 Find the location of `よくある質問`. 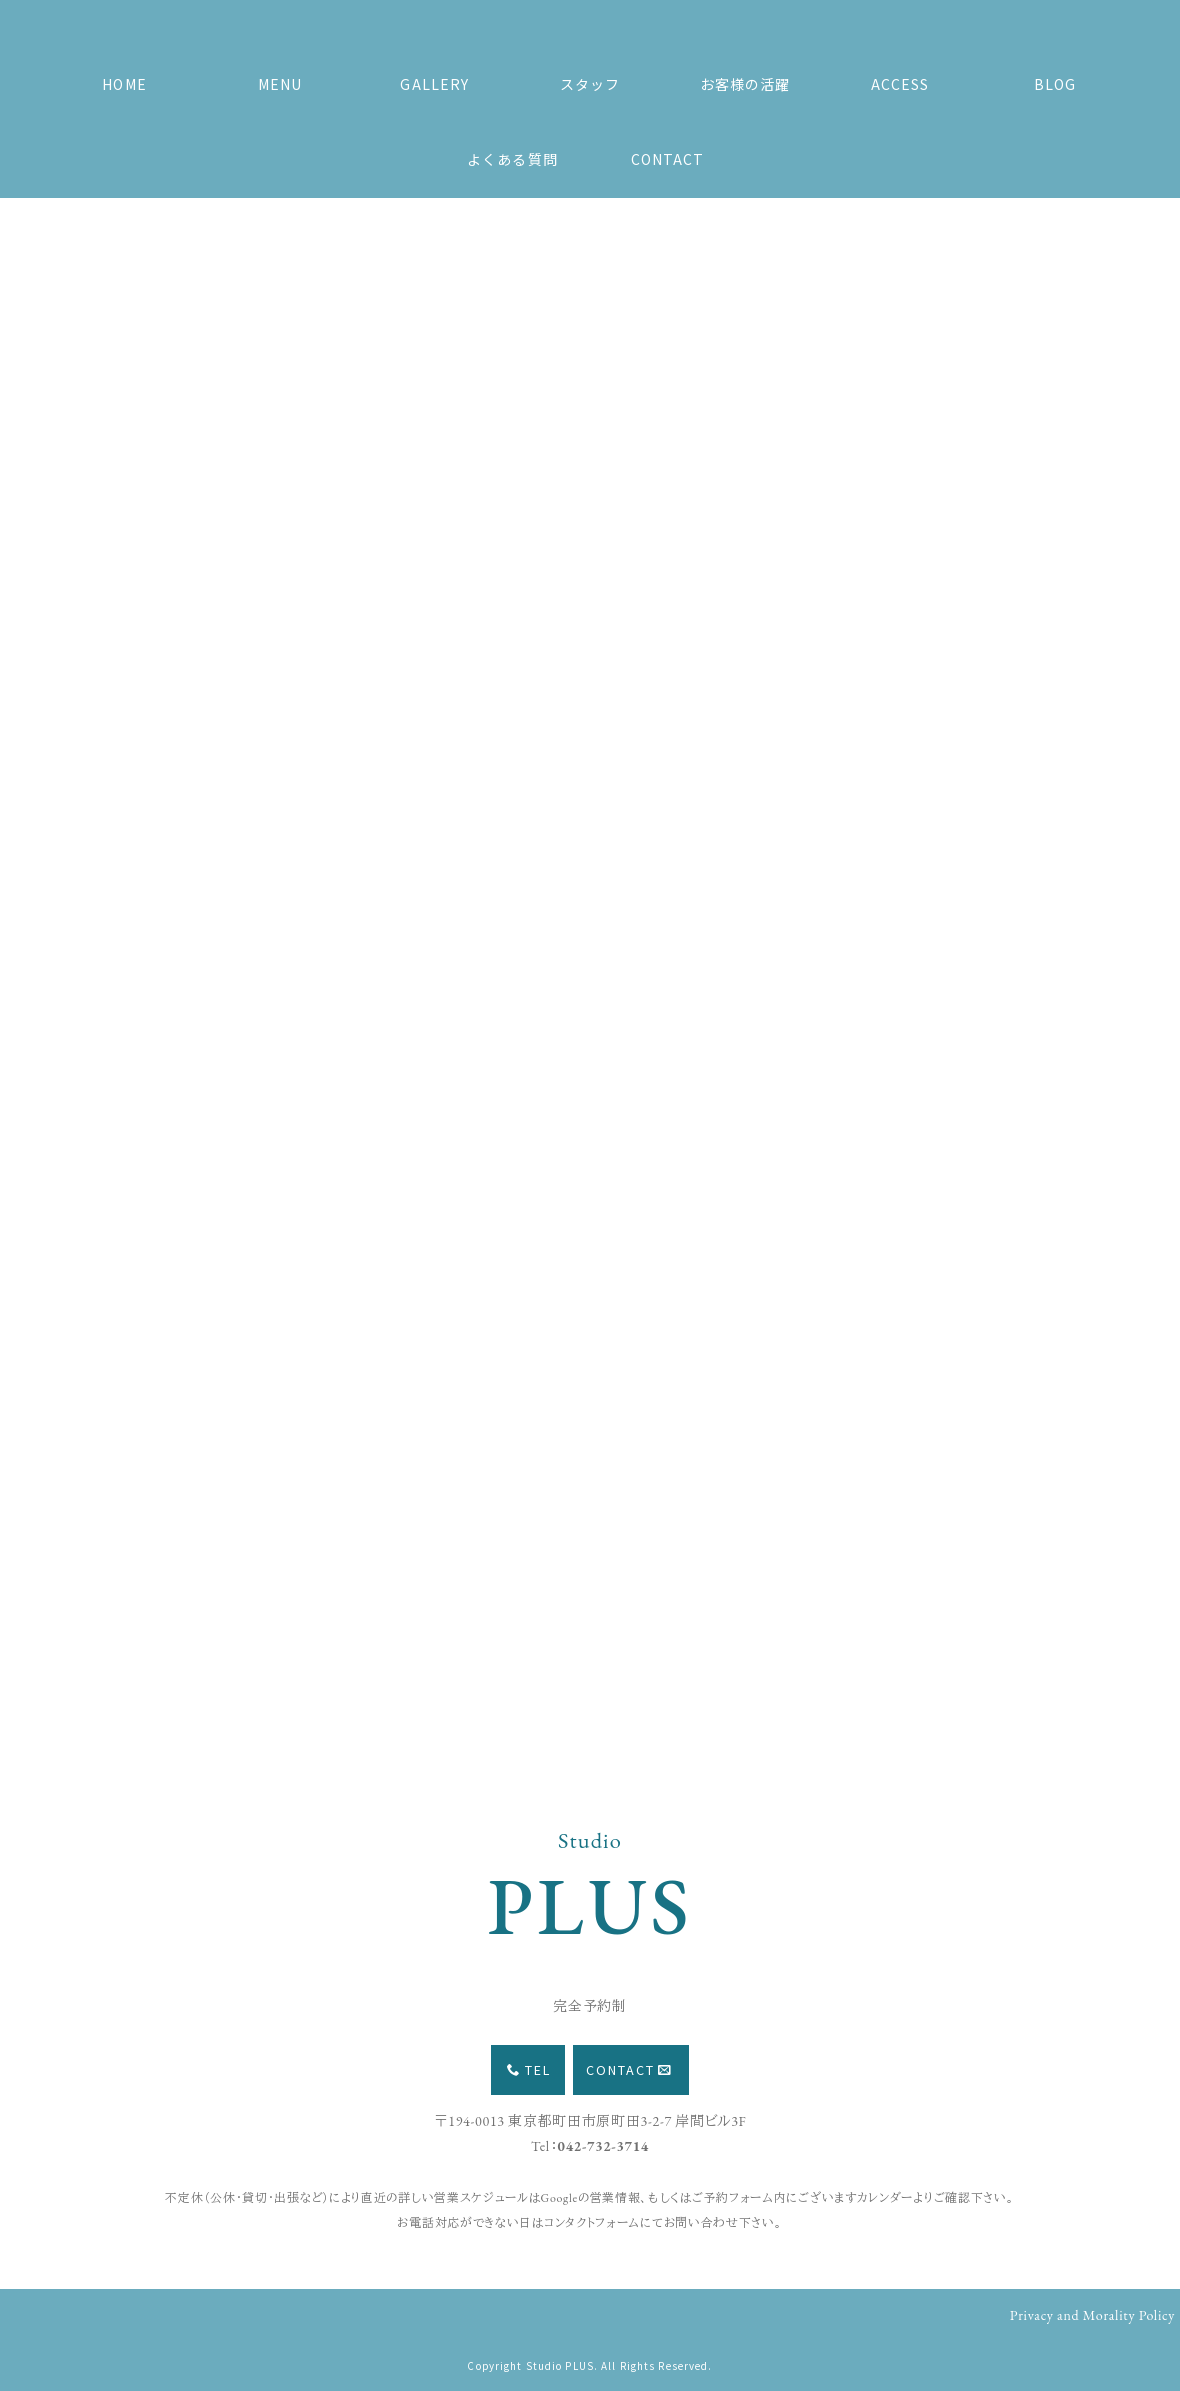

よくある質問 is located at coordinates (512, 159).